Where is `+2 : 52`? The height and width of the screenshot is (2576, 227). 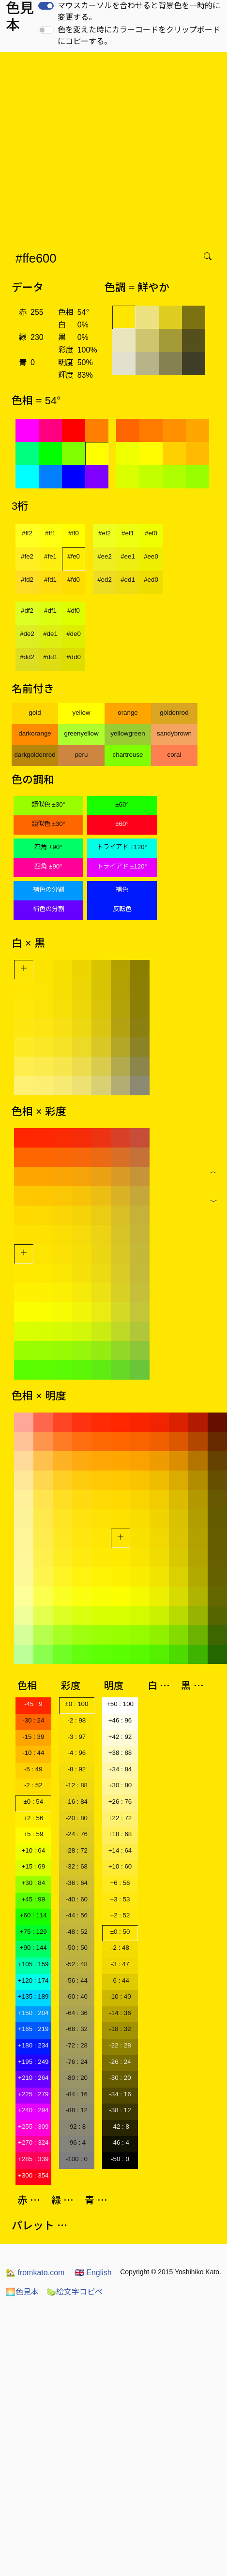 +2 : 52 is located at coordinates (120, 1915).